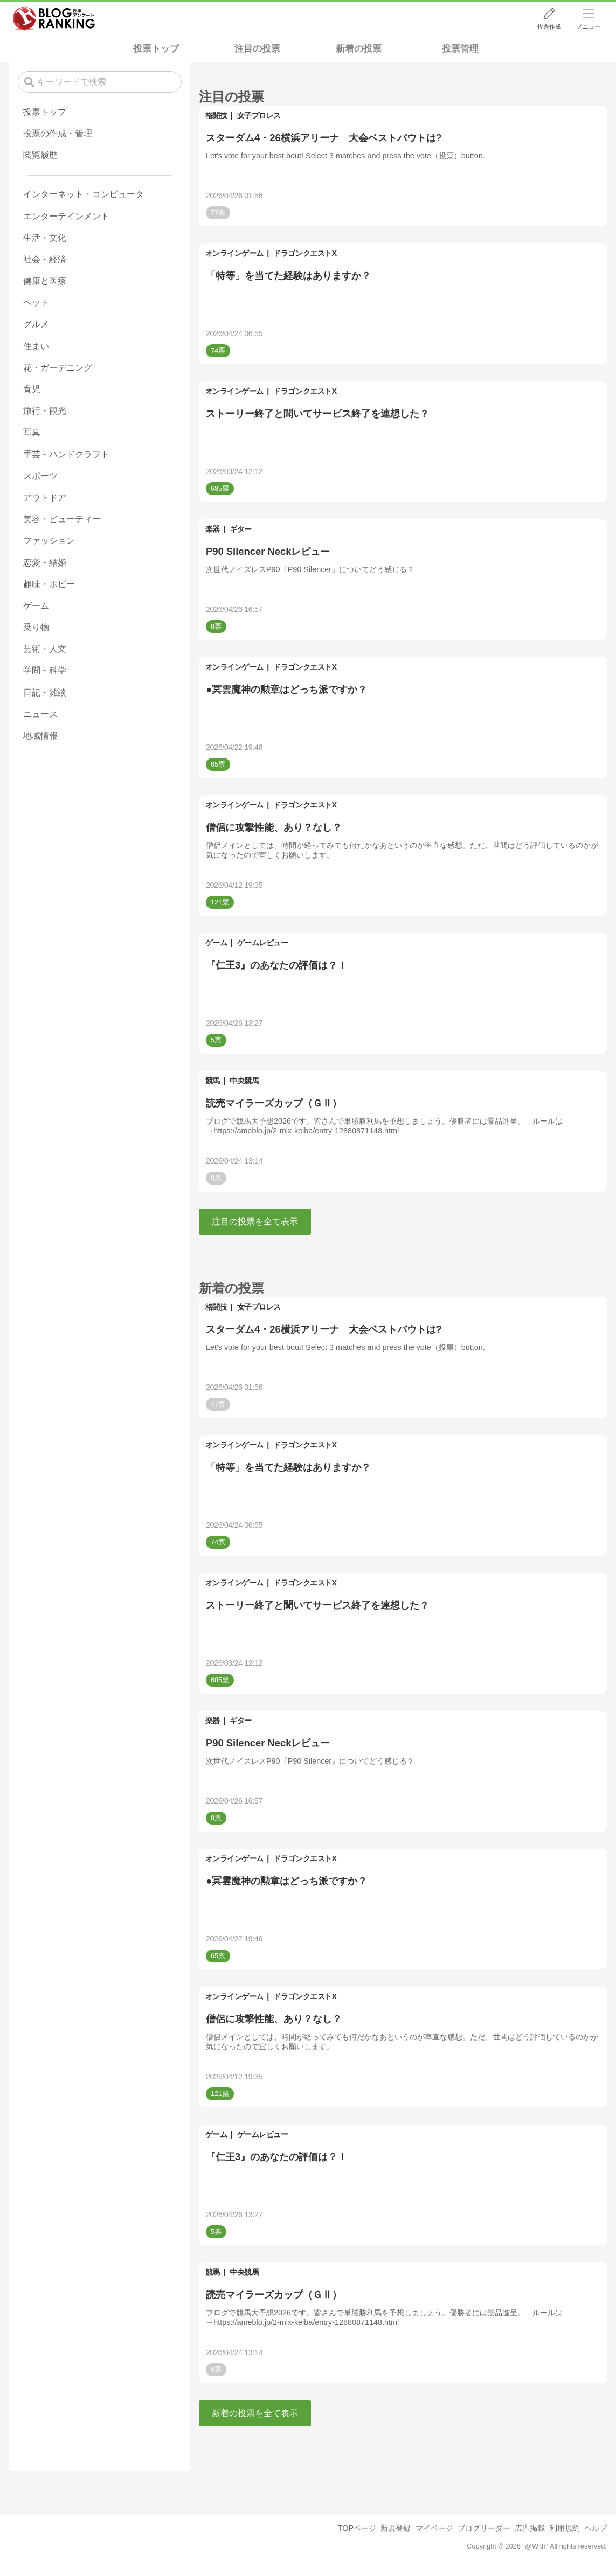  I want to click on 健康と医療, so click(44, 281).